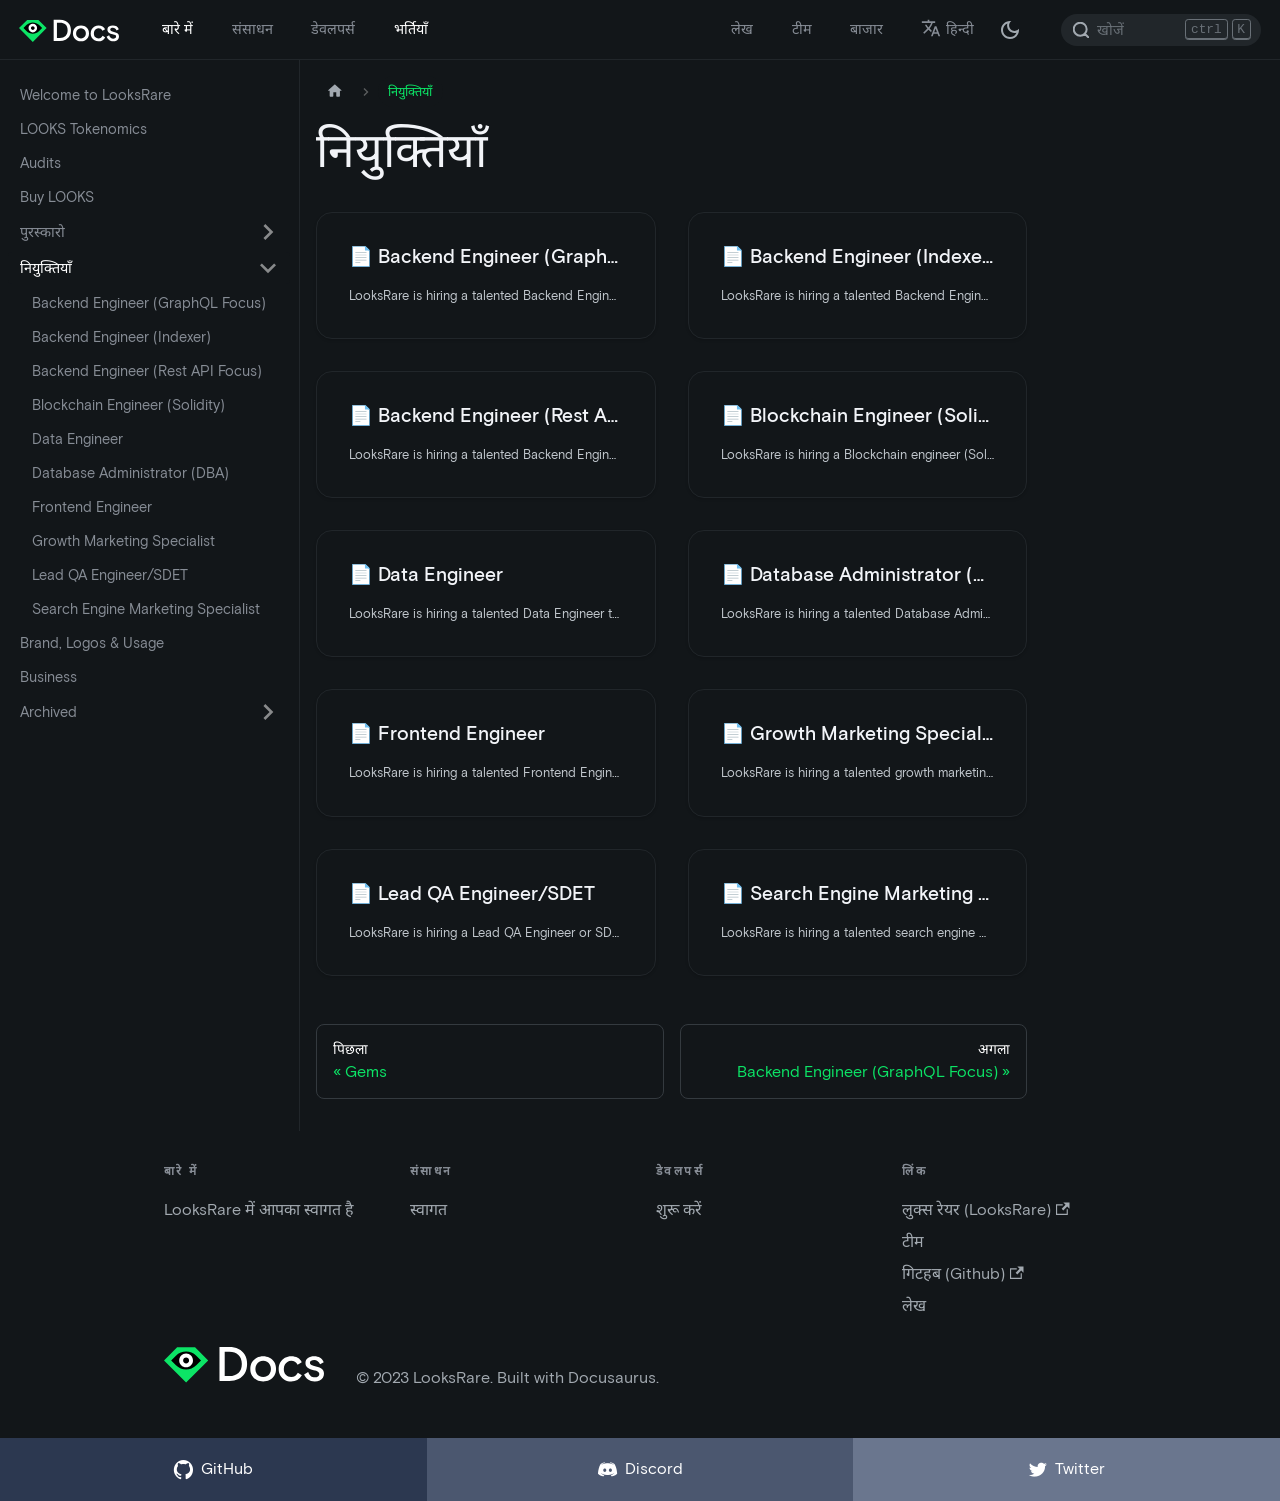 This screenshot has height=1501, width=1280. I want to click on हिन्दी [button], so click(947, 29).